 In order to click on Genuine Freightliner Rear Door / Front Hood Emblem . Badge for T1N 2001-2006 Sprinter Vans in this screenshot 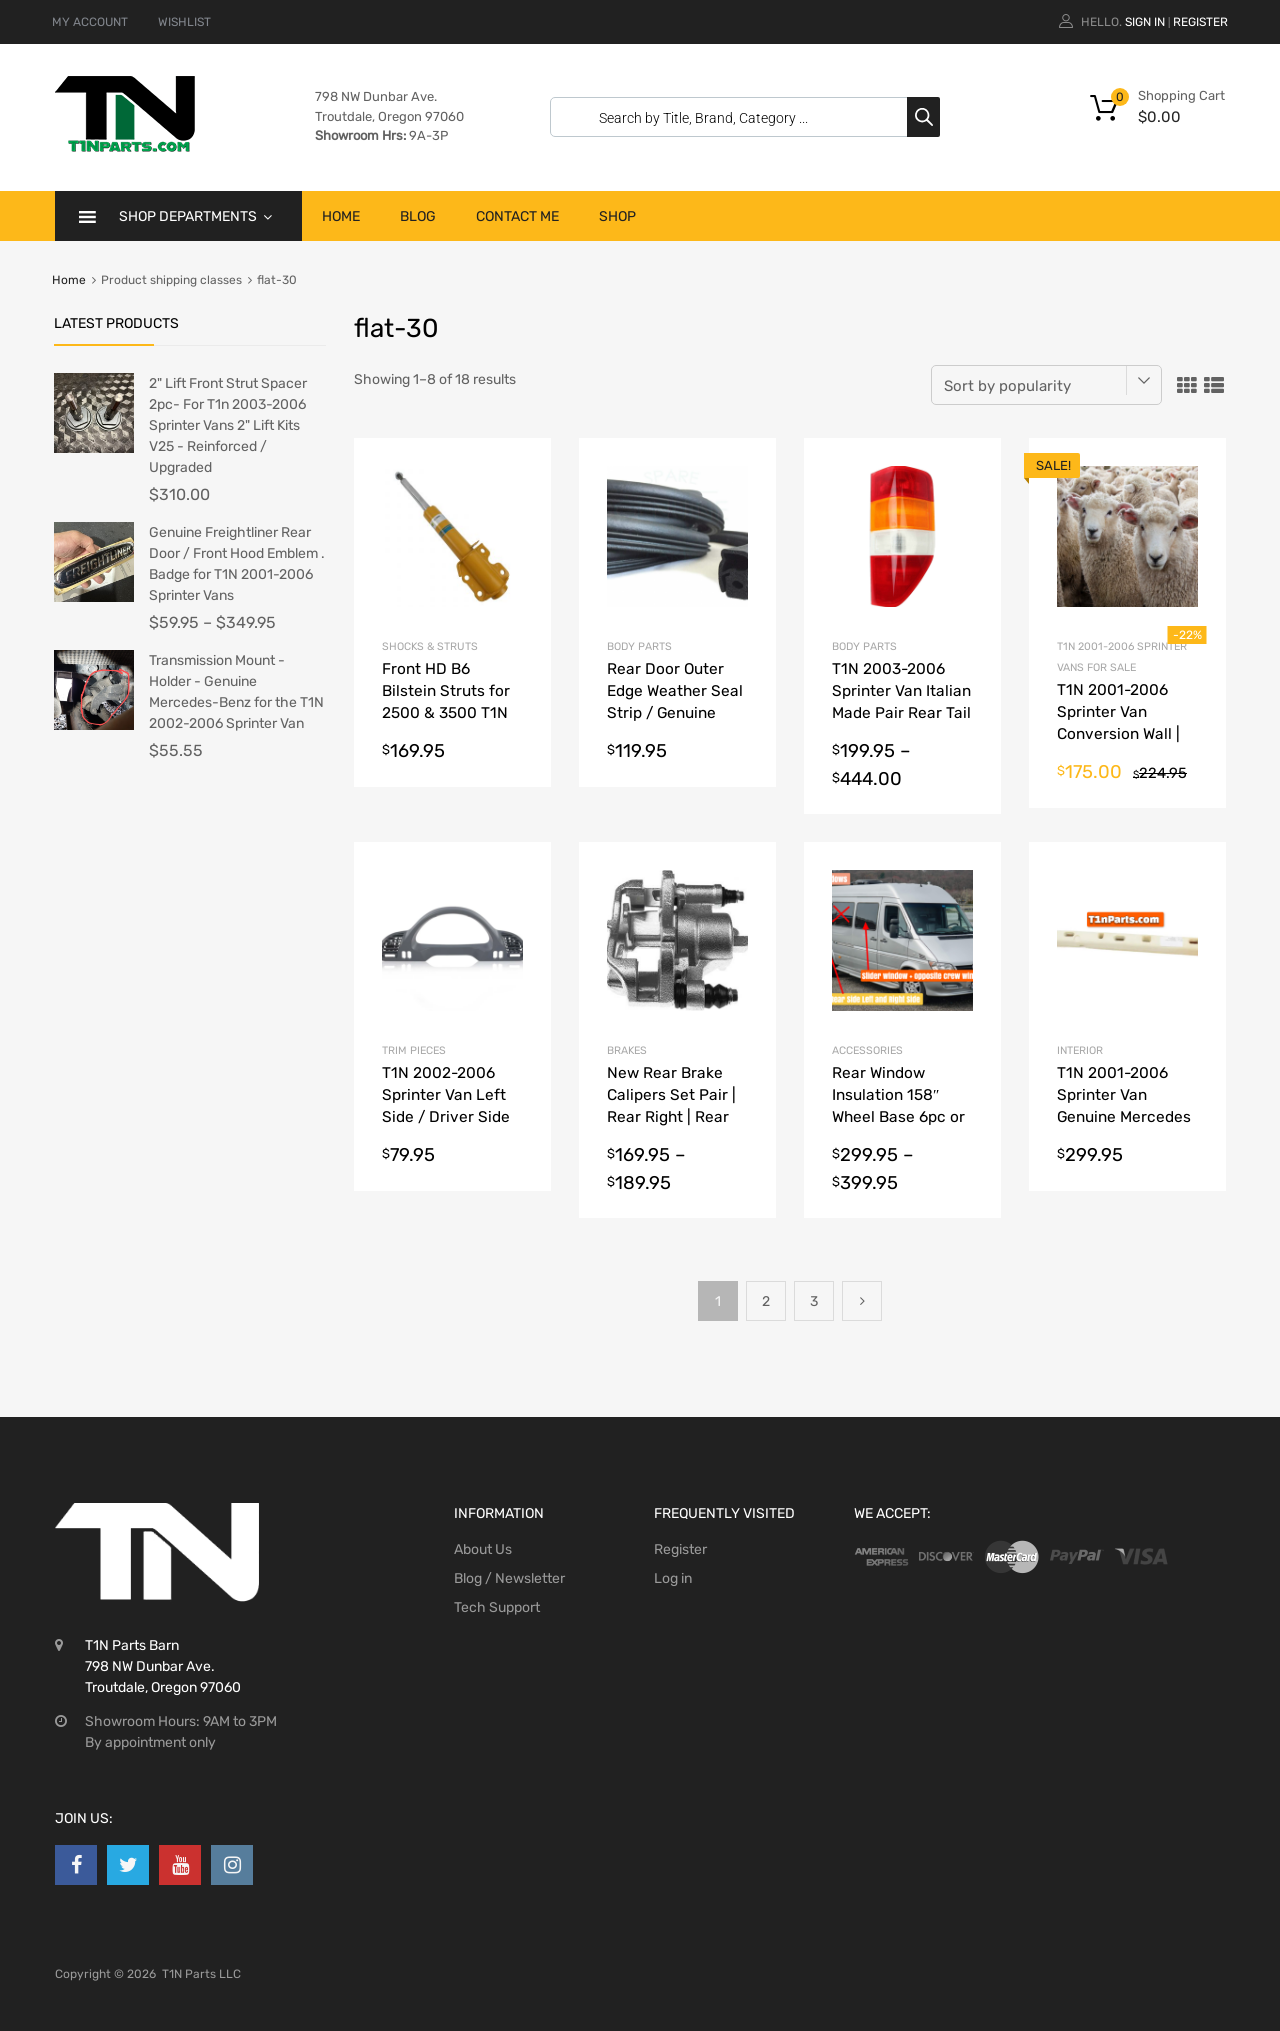, I will do `click(237, 564)`.